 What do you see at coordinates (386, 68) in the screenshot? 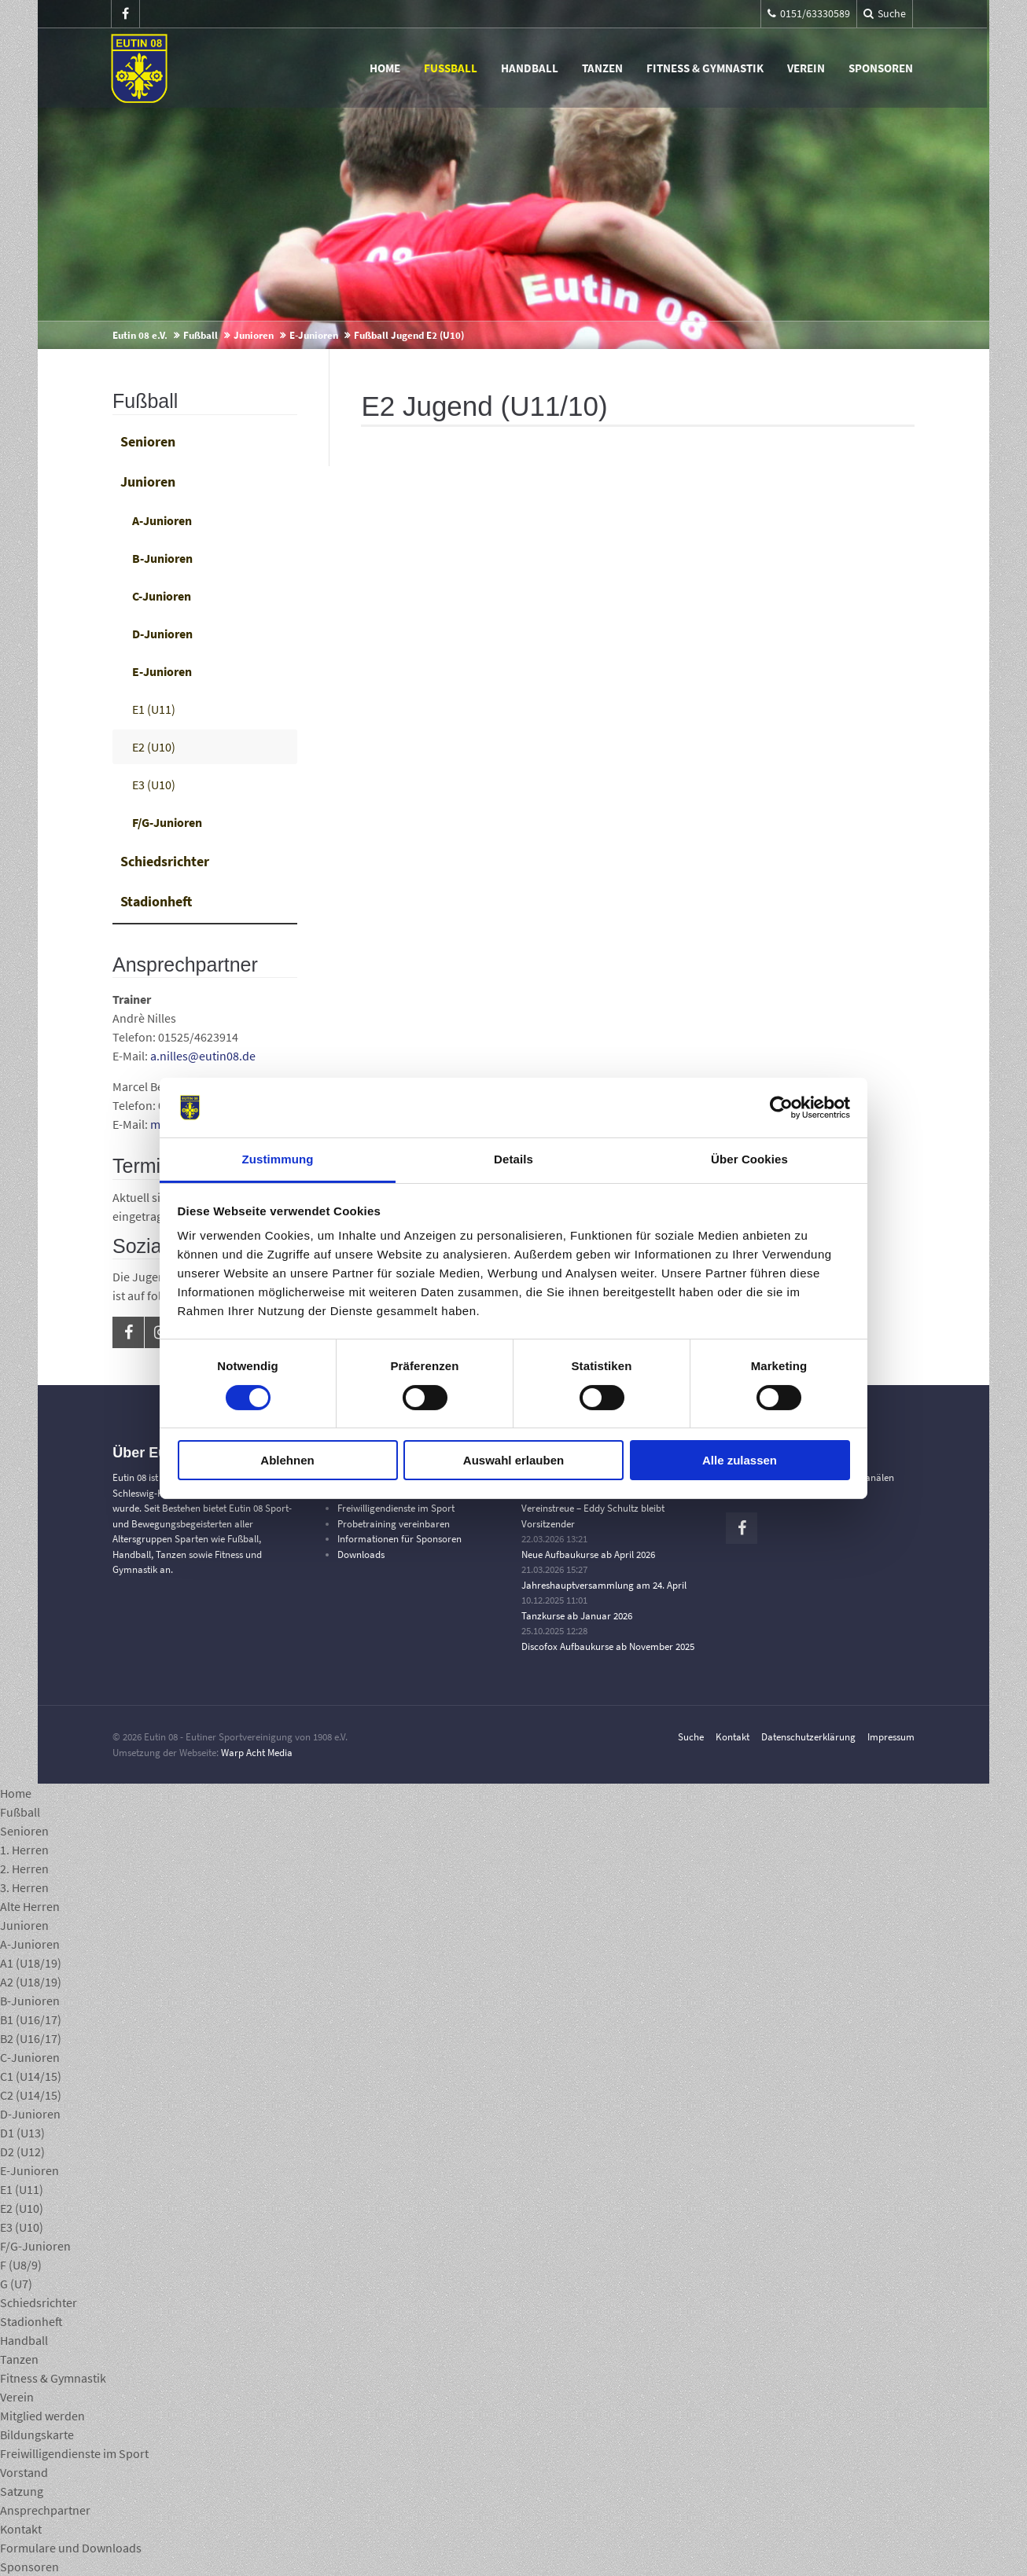
I see `Home` at bounding box center [386, 68].